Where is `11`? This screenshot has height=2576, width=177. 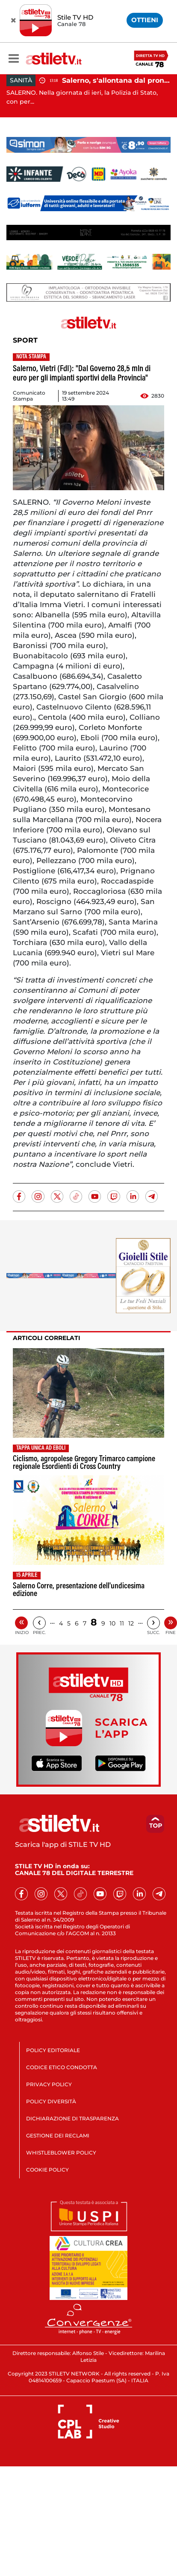
11 is located at coordinates (122, 1623).